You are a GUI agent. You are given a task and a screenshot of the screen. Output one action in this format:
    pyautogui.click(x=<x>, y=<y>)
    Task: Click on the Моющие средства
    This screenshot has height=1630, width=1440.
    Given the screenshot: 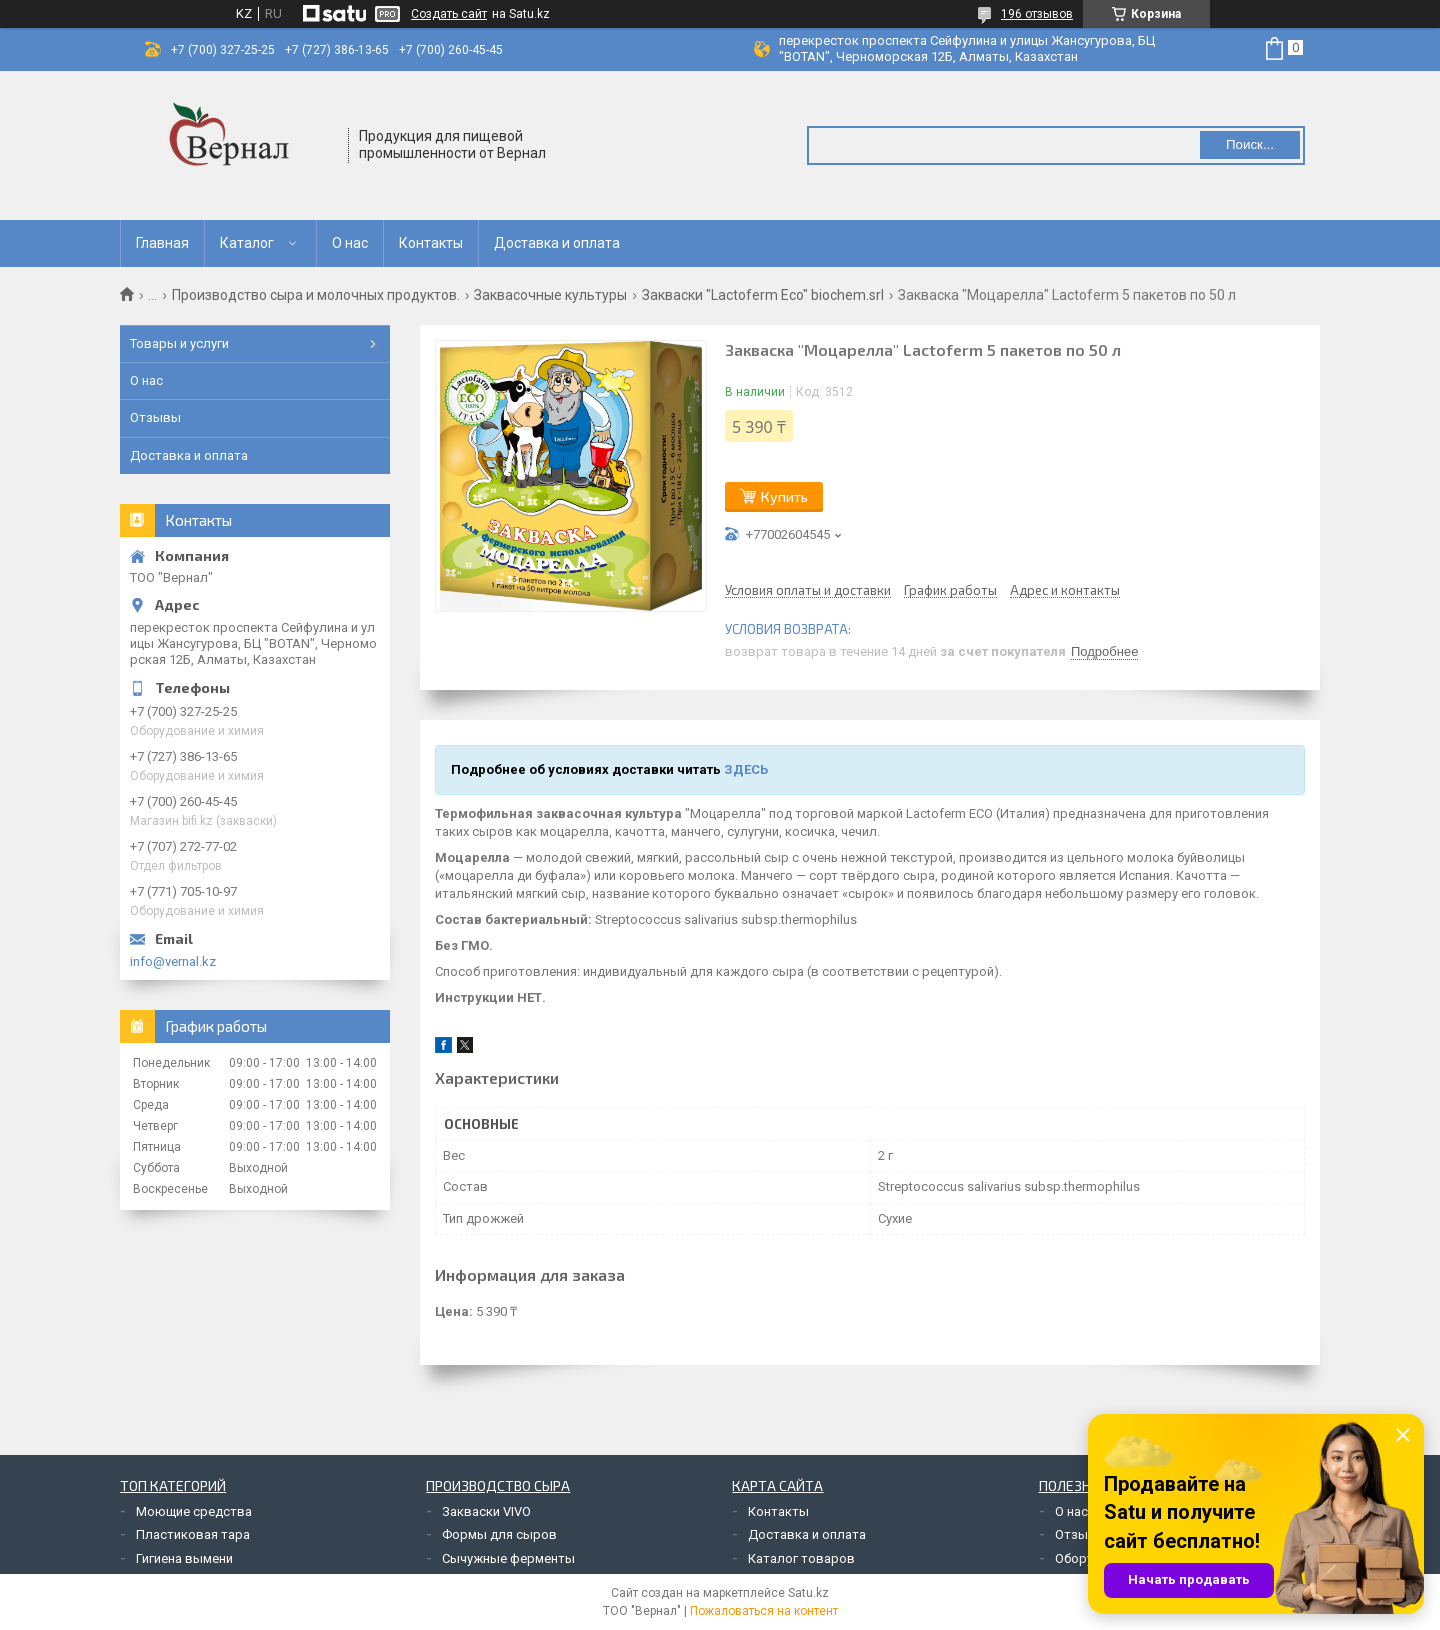 What is the action you would take?
    pyautogui.click(x=194, y=1511)
    